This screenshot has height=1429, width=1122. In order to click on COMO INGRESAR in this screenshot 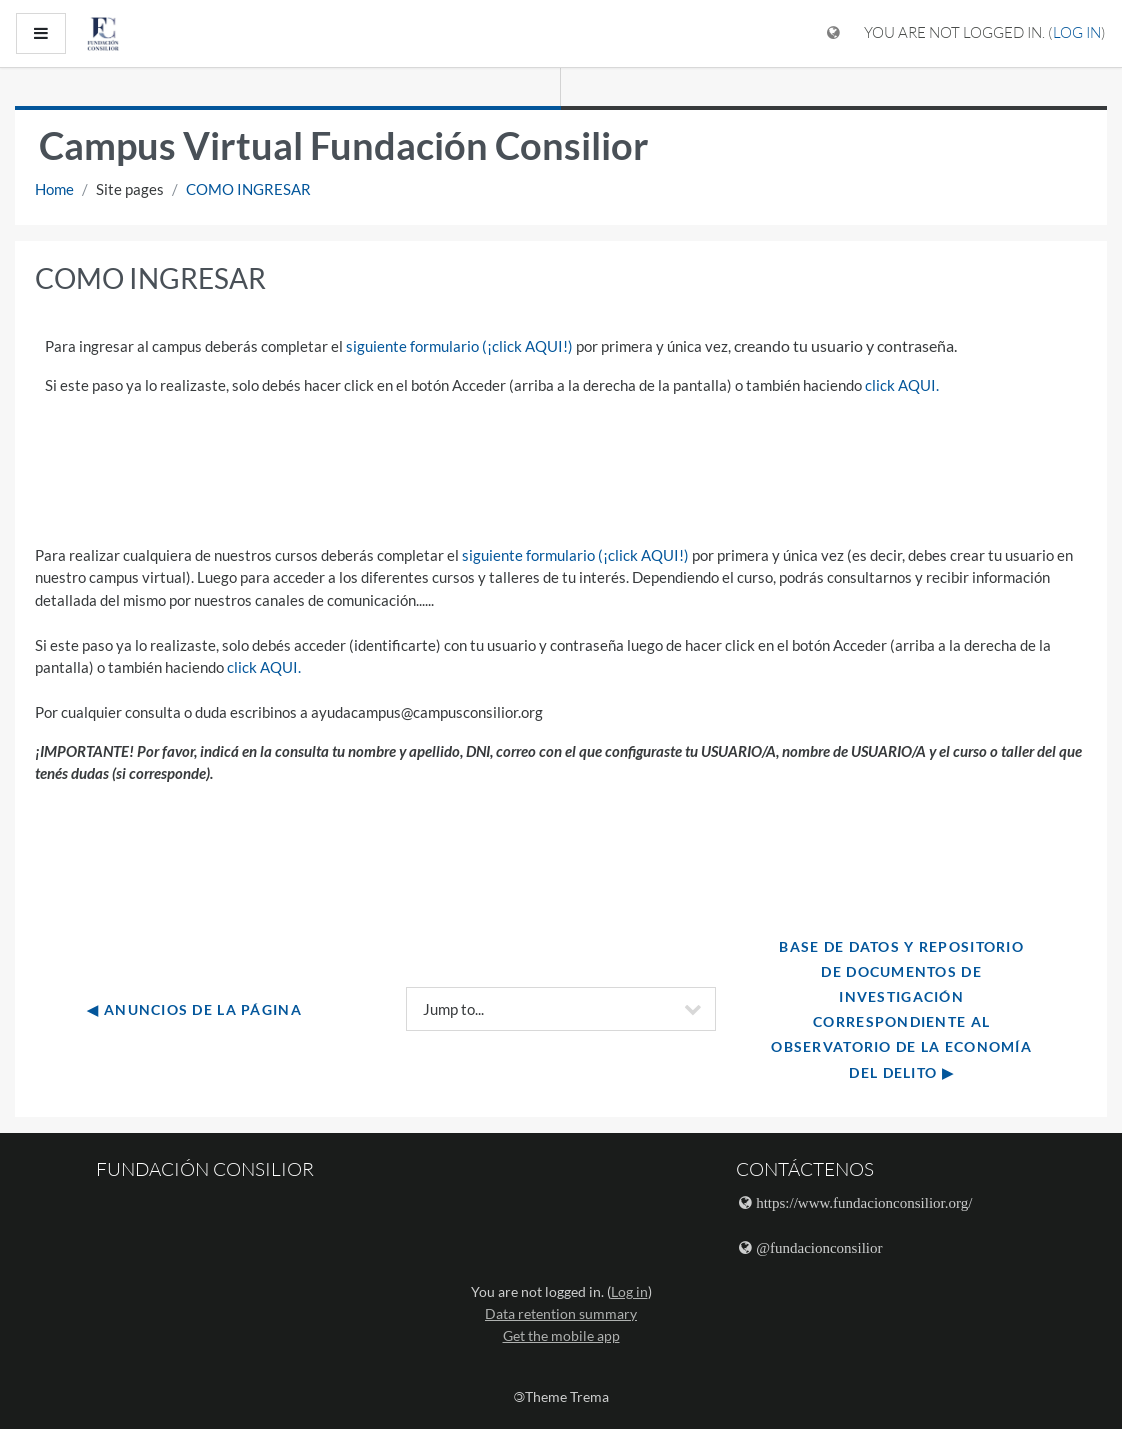, I will do `click(248, 189)`.